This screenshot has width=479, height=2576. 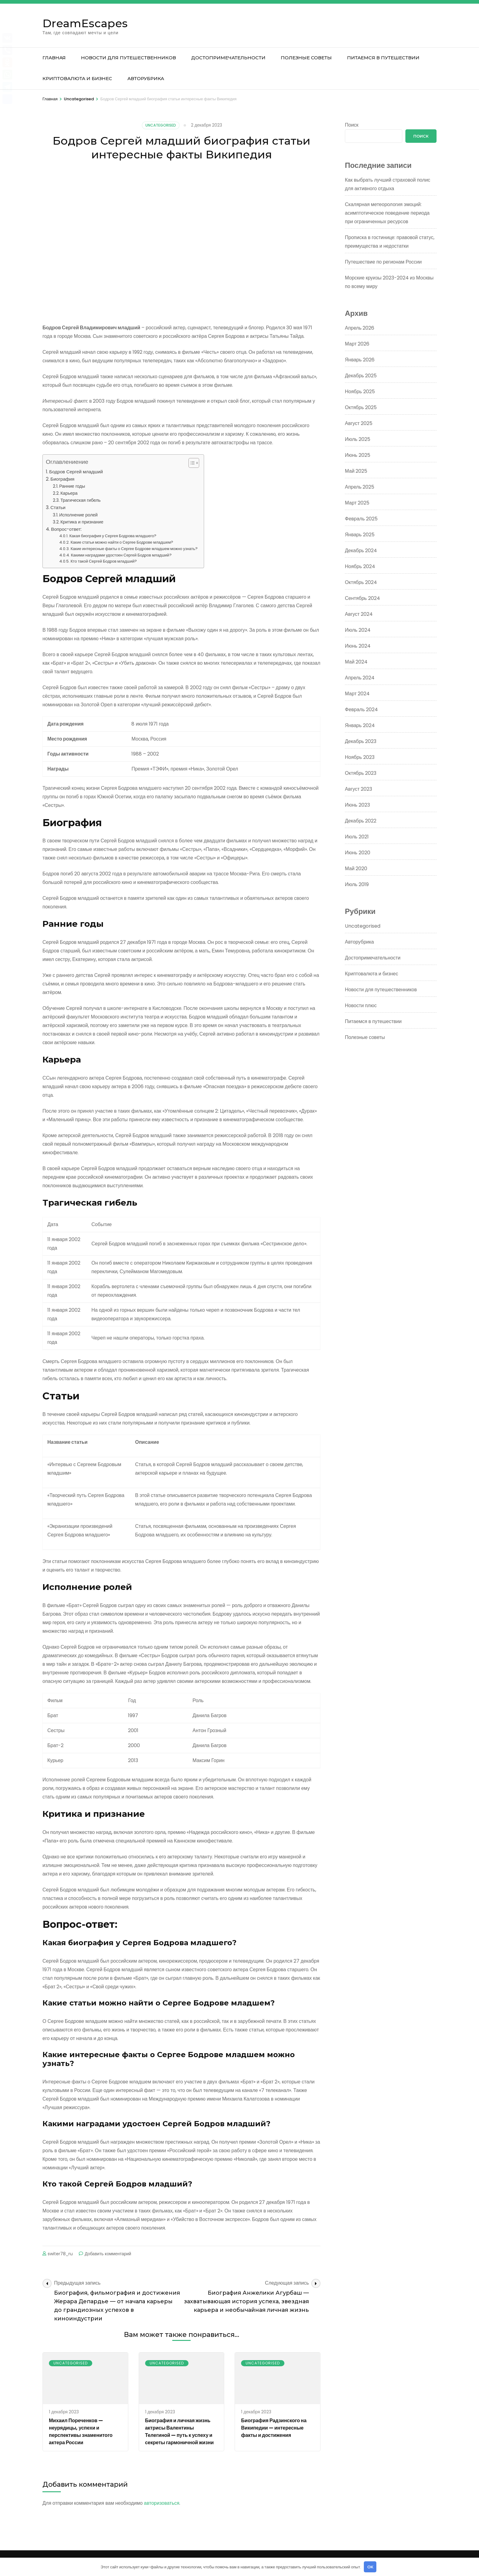 What do you see at coordinates (359, 327) in the screenshot?
I see `Апрель 2026` at bounding box center [359, 327].